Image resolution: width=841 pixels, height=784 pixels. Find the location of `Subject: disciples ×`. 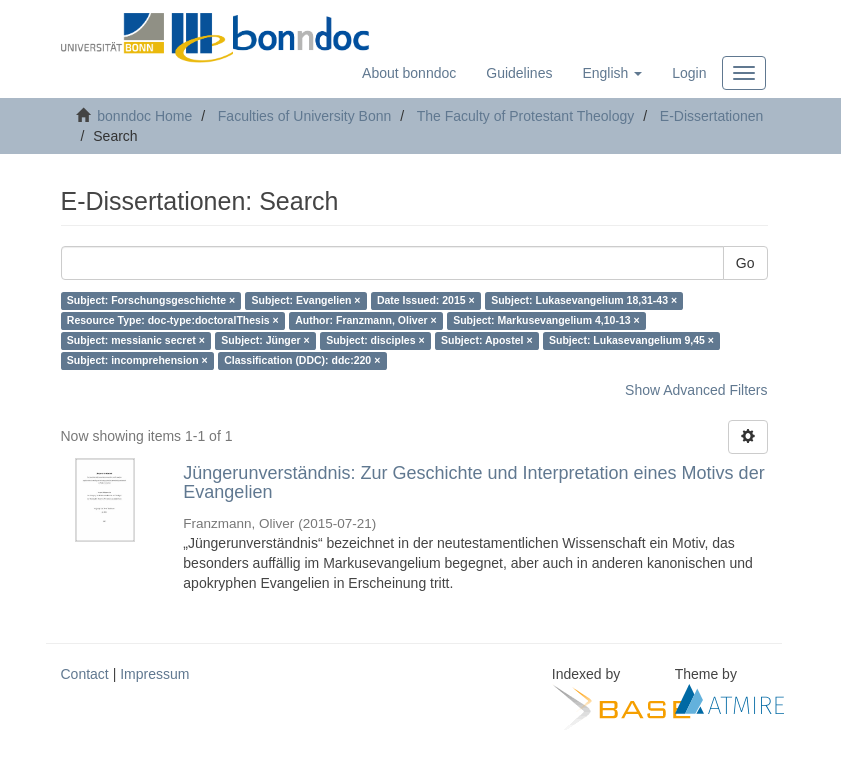

Subject: disciples × is located at coordinates (375, 341).